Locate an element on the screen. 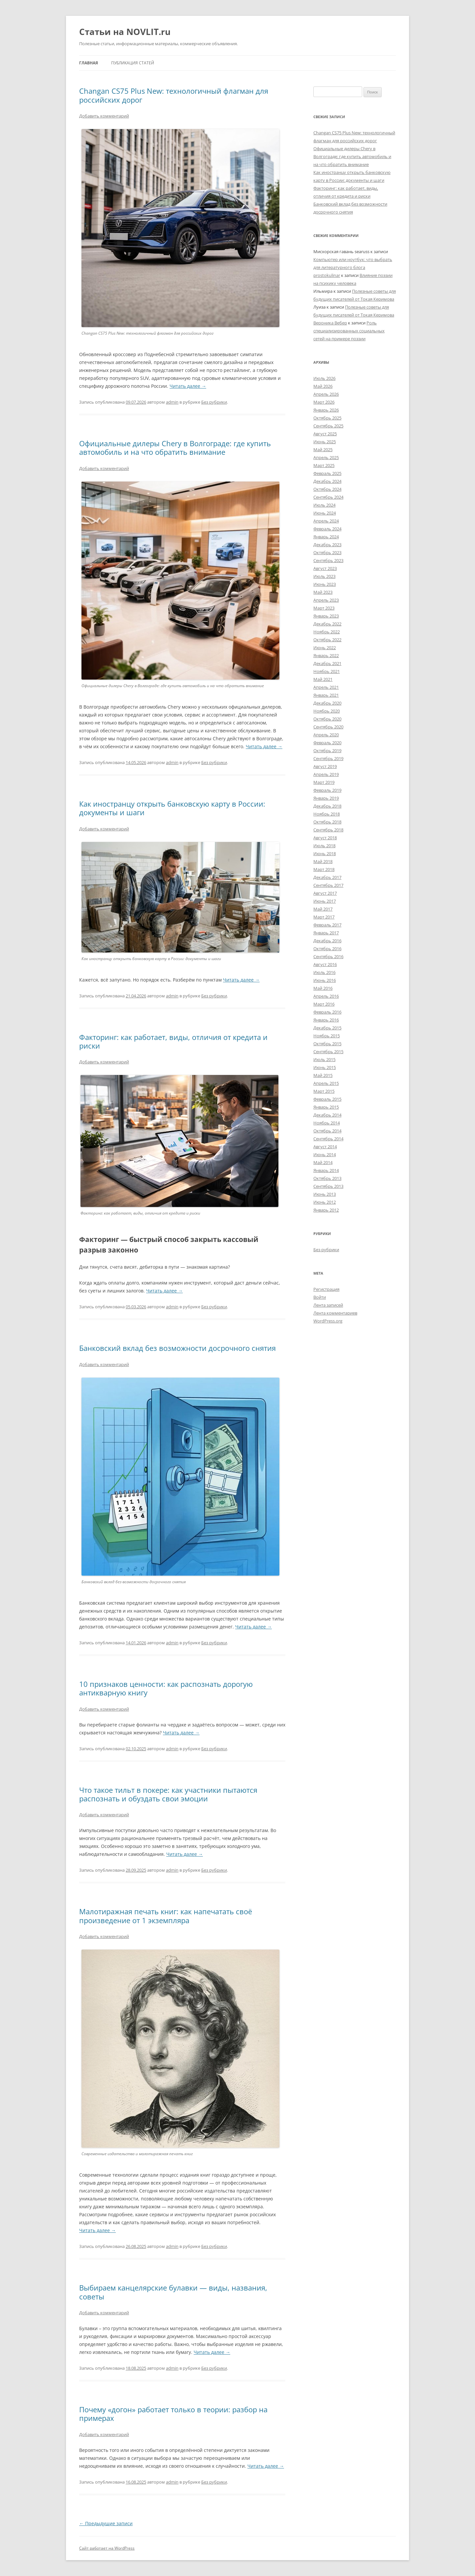 This screenshot has height=2576, width=475. Октябрь 2025 is located at coordinates (327, 418).